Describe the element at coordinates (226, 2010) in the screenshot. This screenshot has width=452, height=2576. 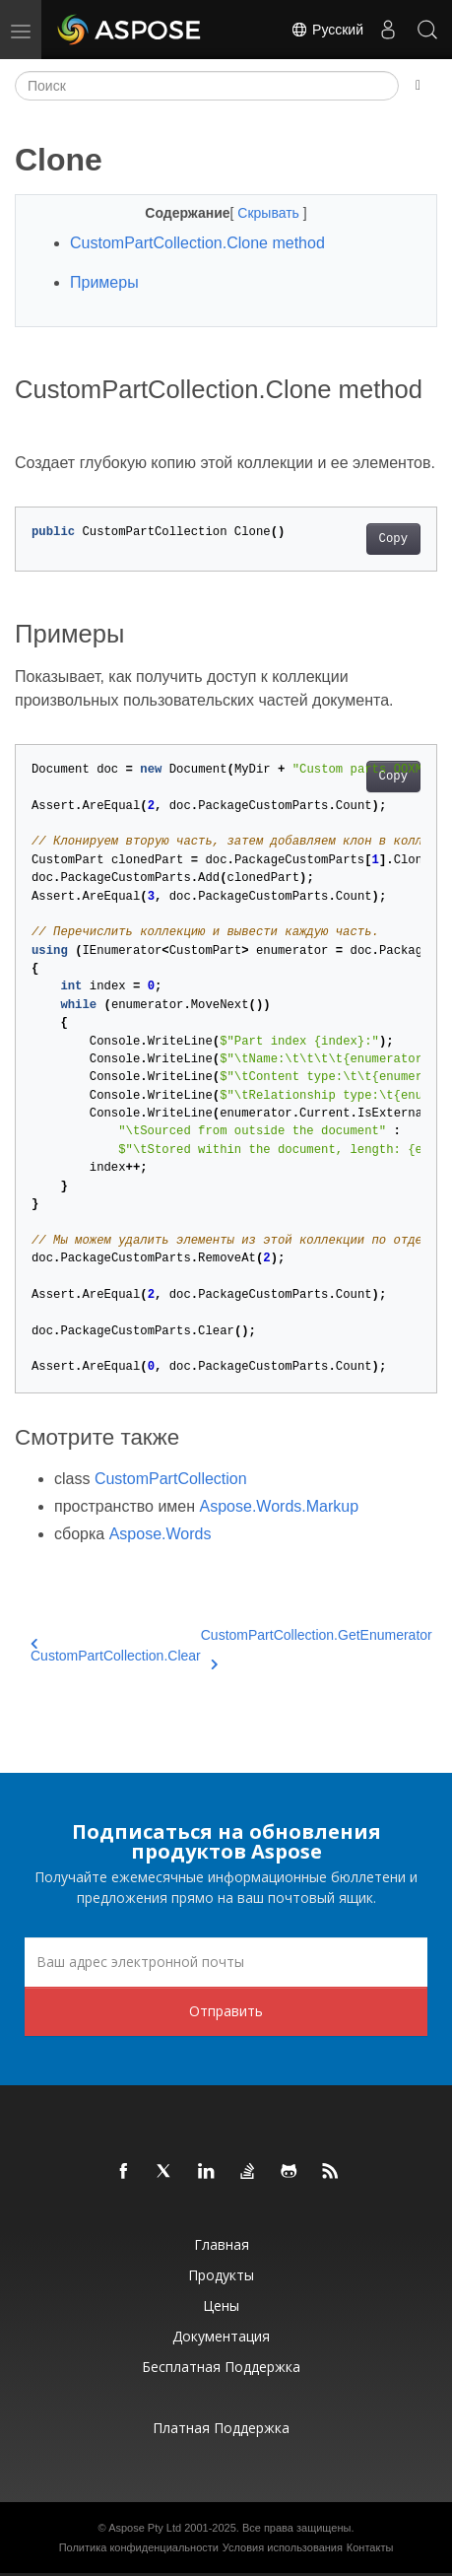
I see `Отправить` at that location.